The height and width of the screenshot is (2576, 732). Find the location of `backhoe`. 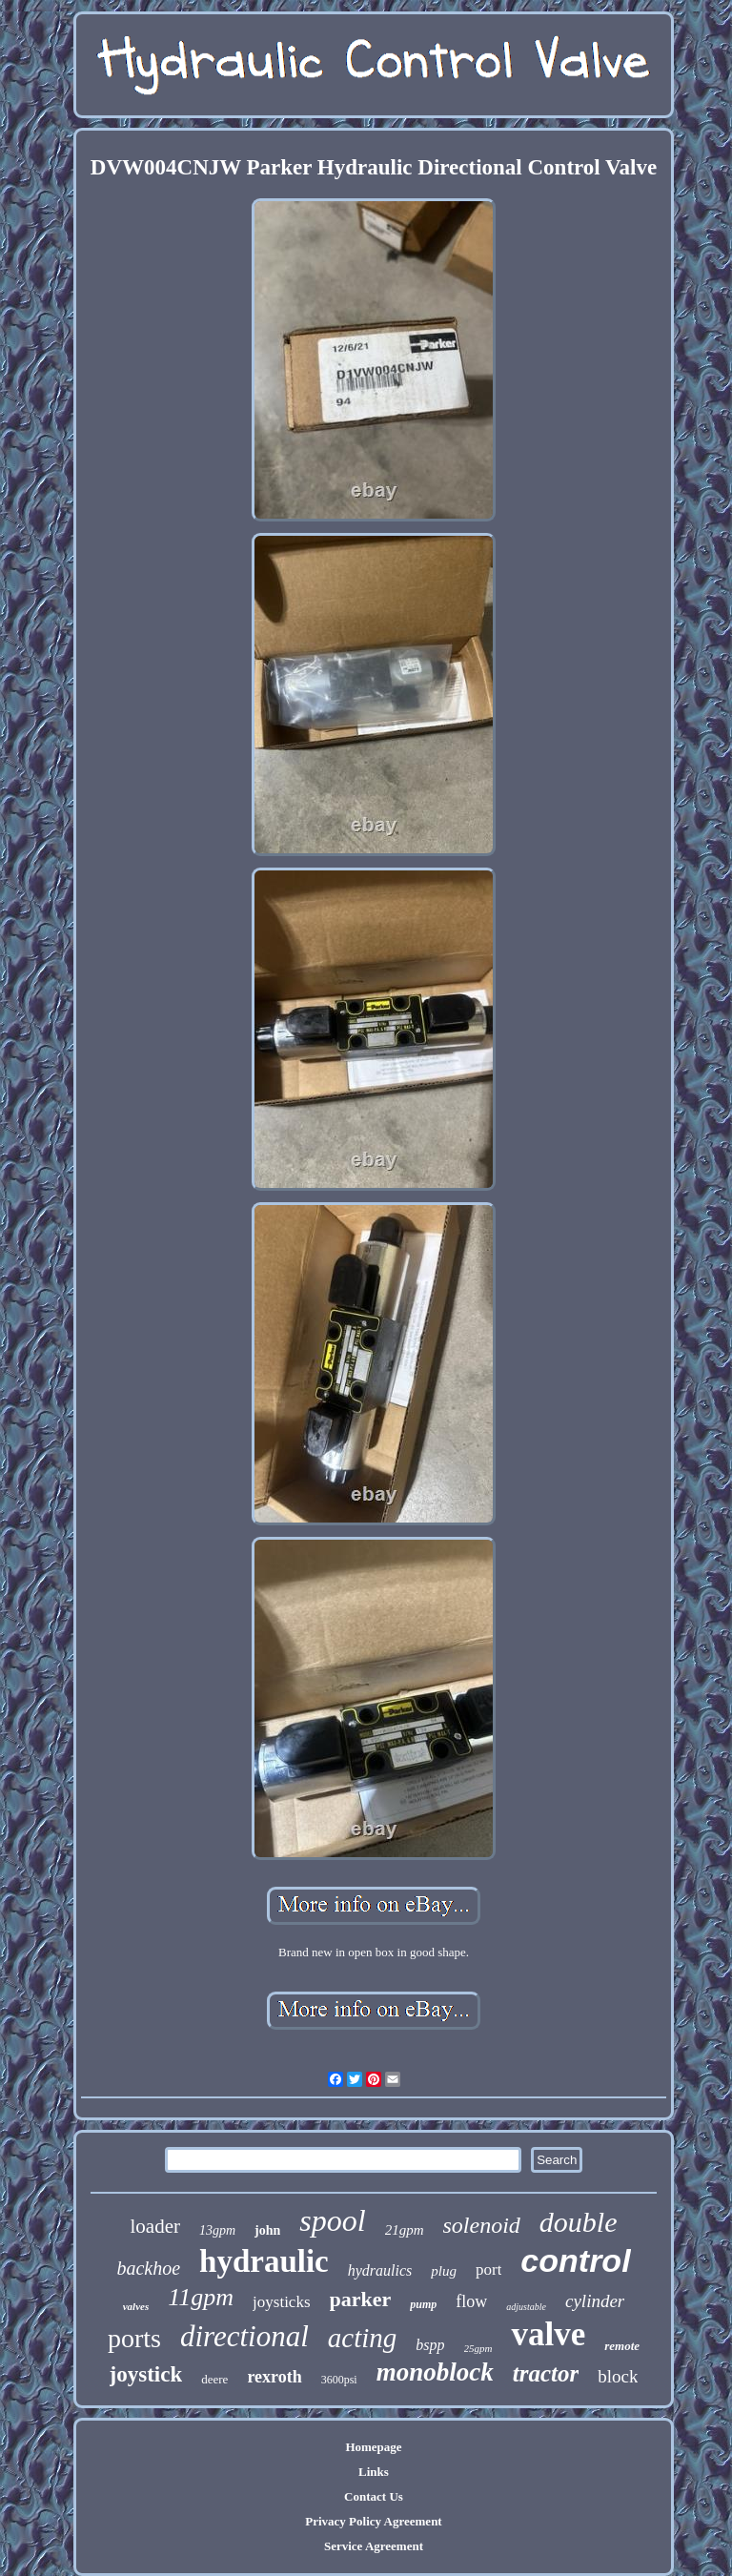

backhoe is located at coordinates (148, 2268).